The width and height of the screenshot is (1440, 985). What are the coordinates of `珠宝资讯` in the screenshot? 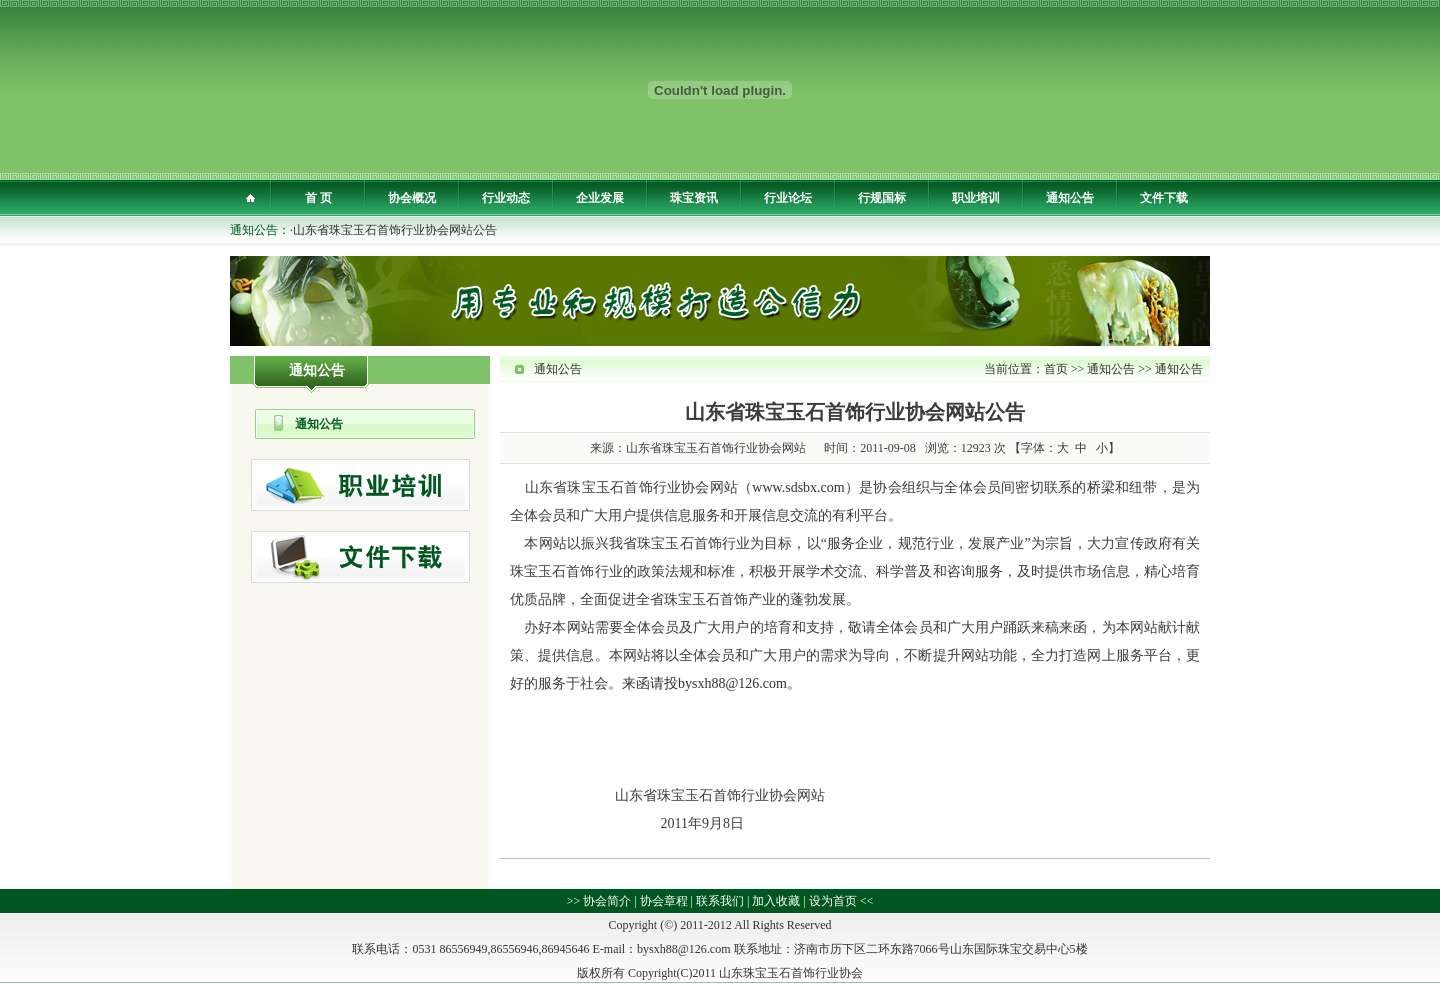 It's located at (694, 198).